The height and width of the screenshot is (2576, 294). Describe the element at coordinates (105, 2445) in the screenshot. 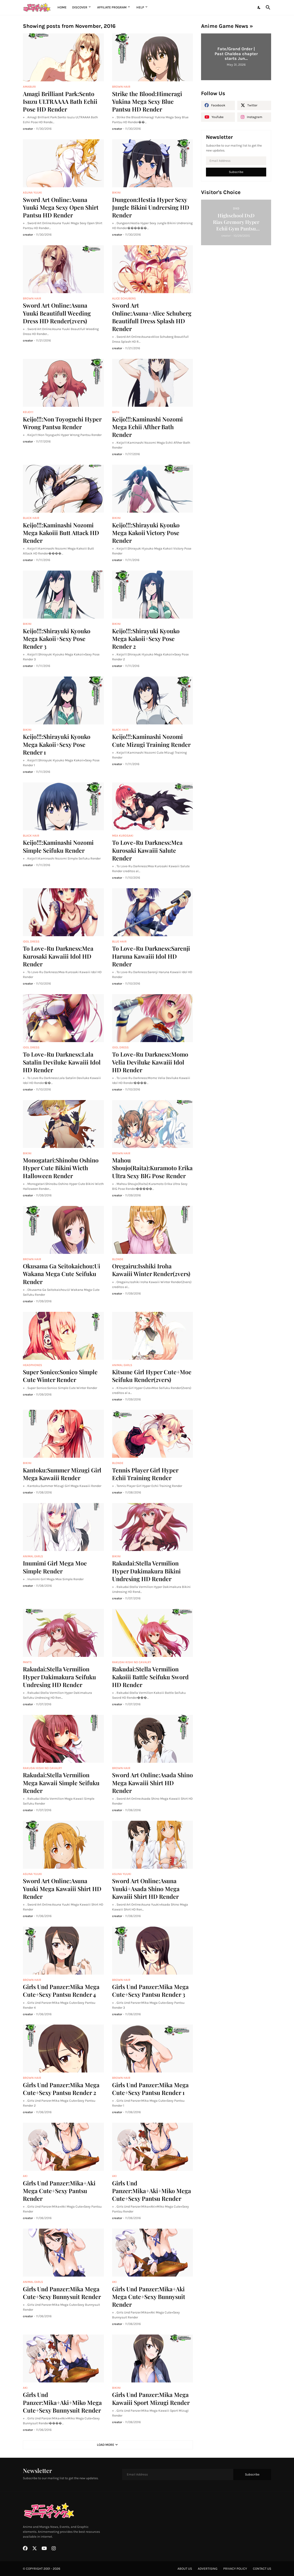

I see `Load More` at that location.